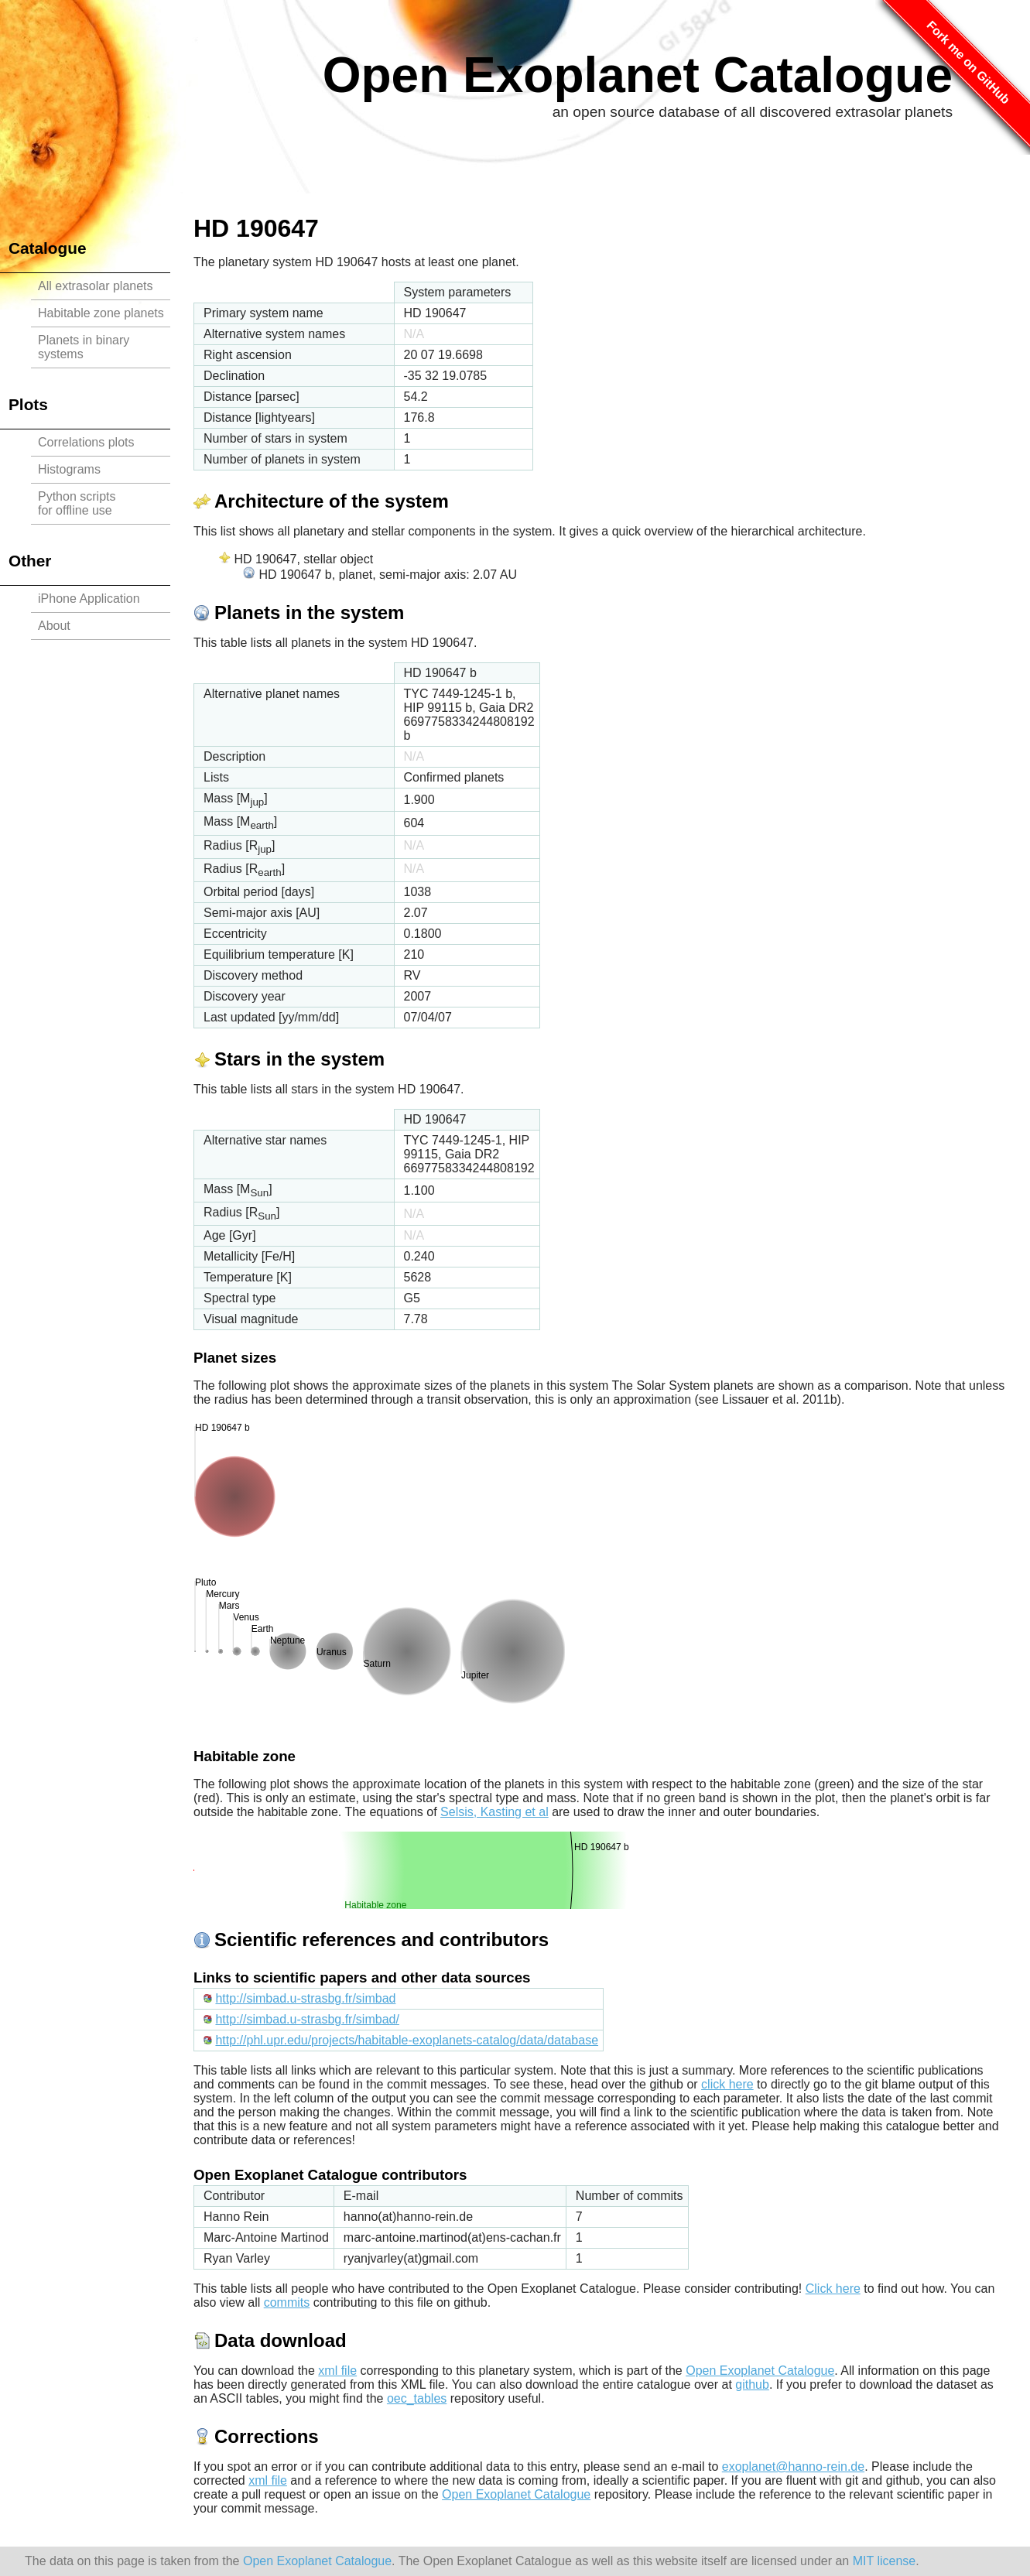  What do you see at coordinates (417, 2398) in the screenshot?
I see `oec_tables` at bounding box center [417, 2398].